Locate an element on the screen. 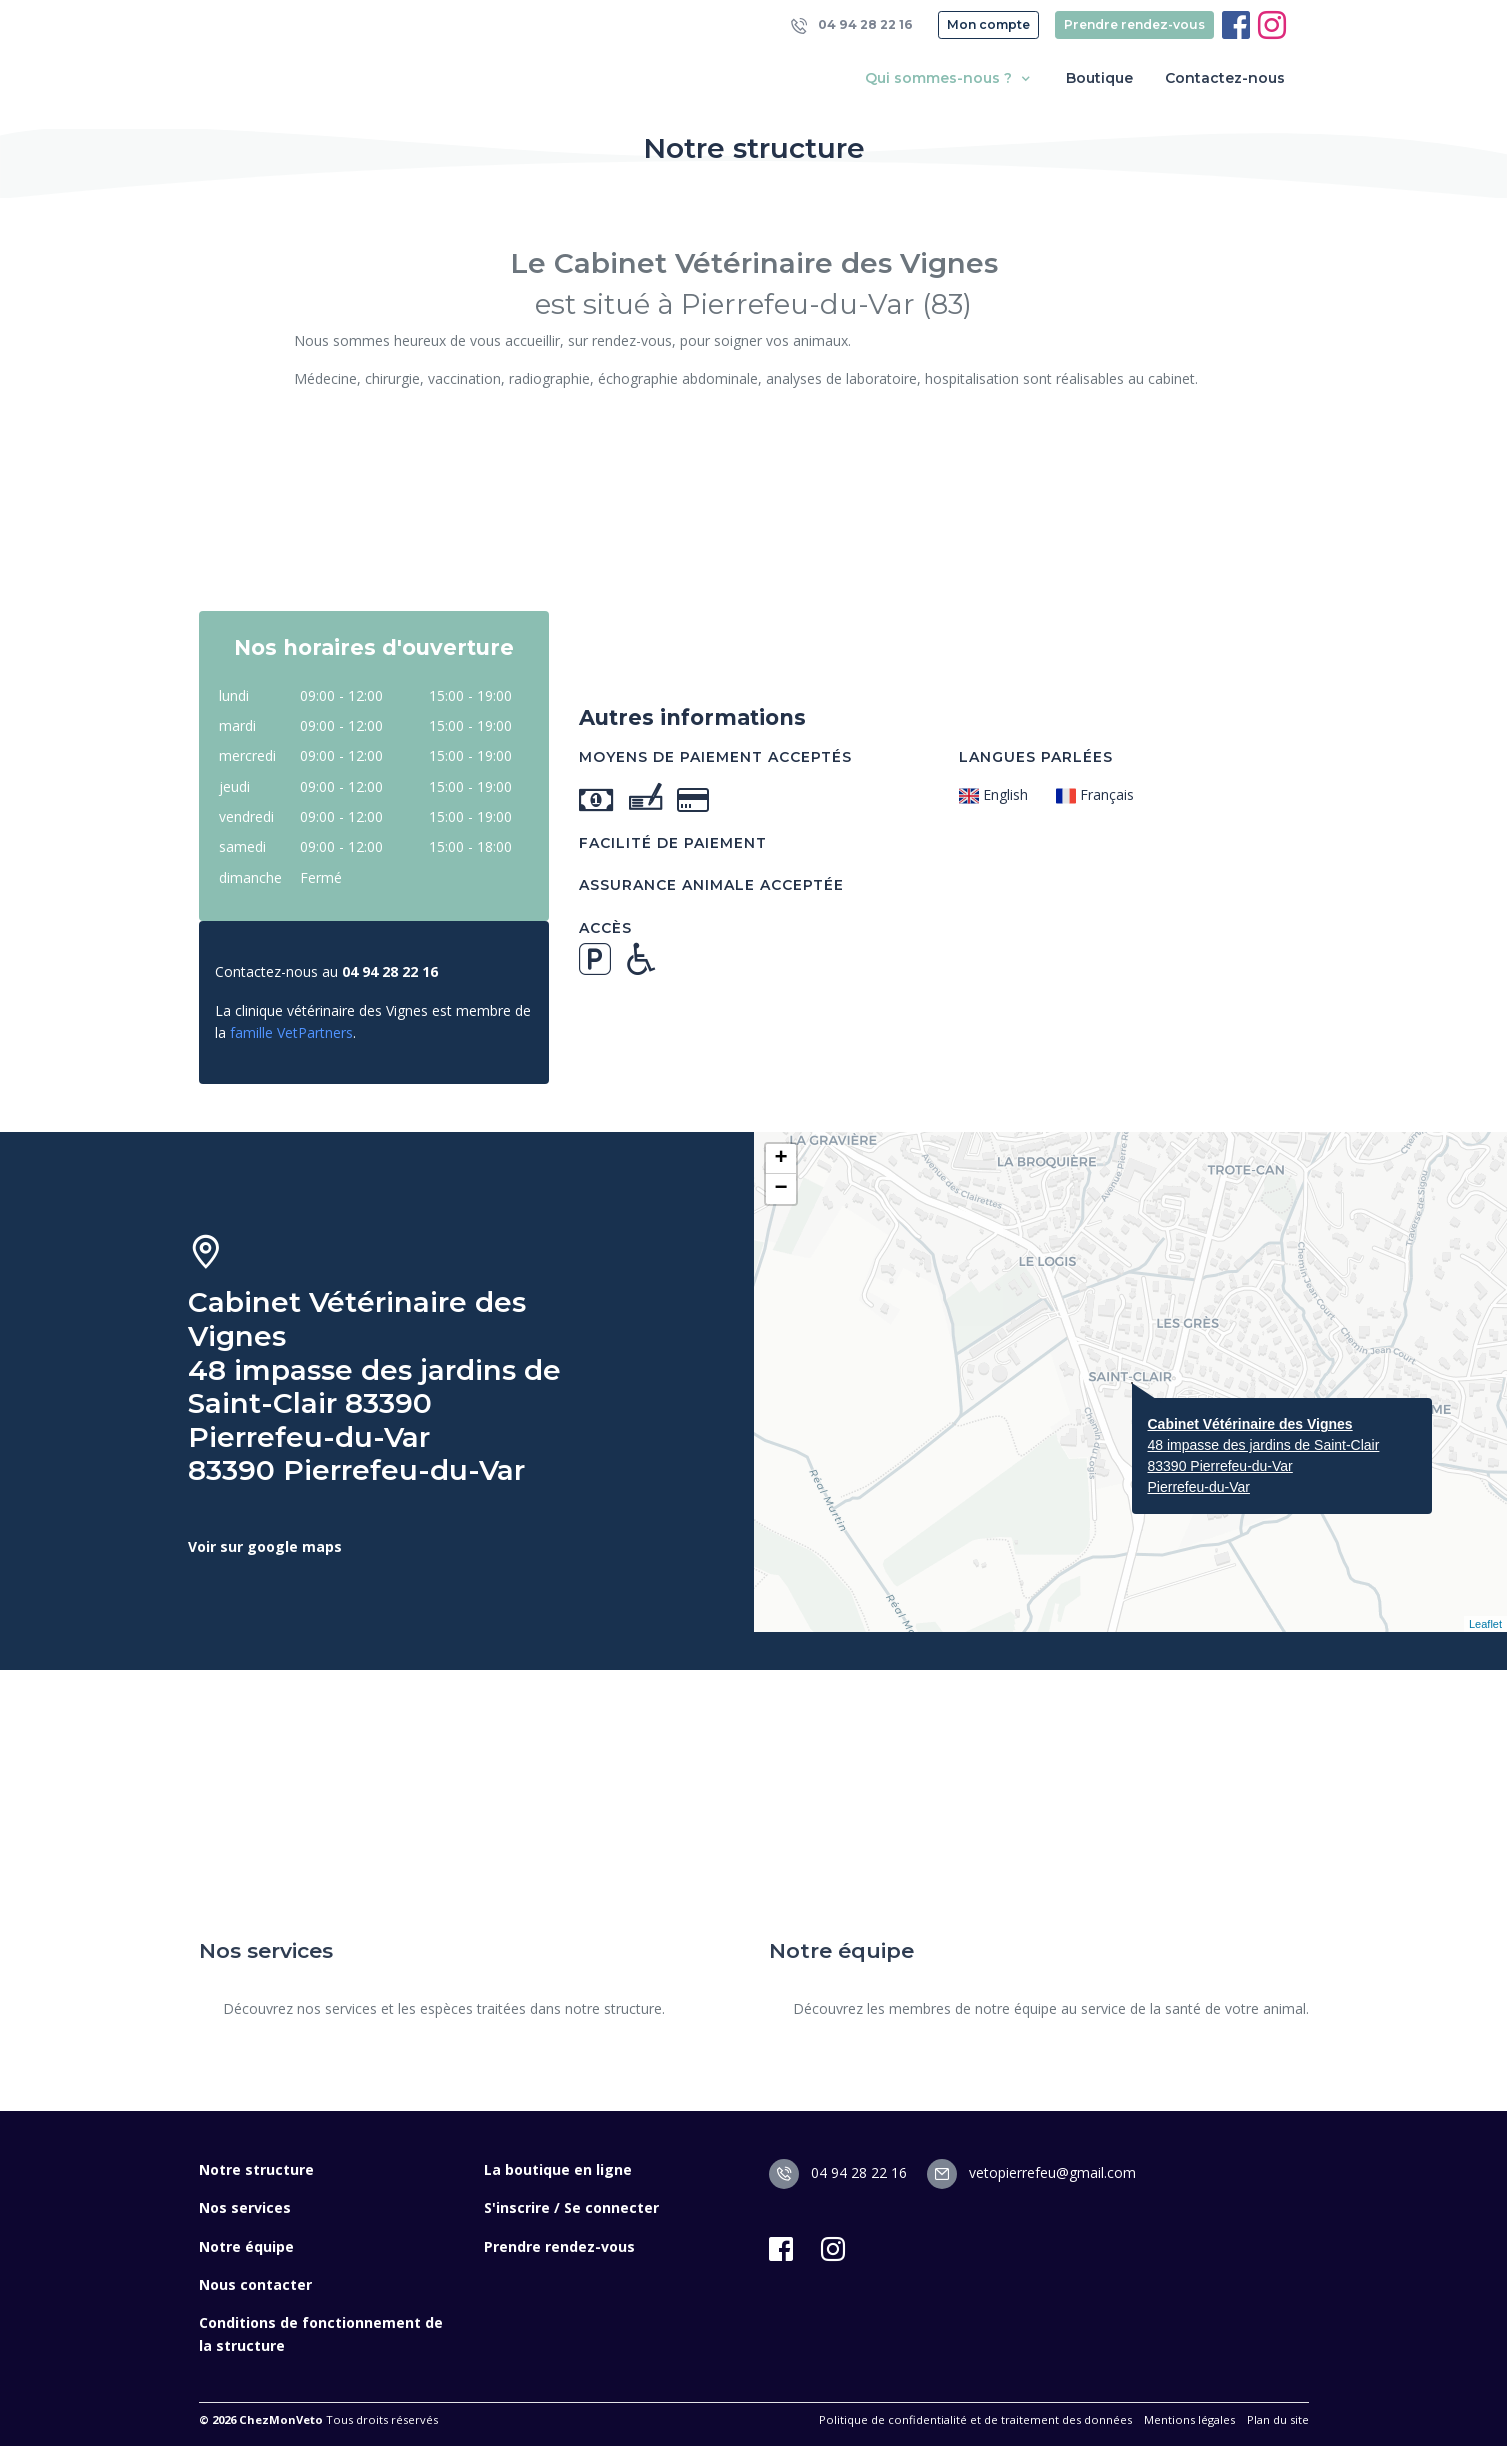 This screenshot has height=2446, width=1507. Langues parlées is located at coordinates (1036, 757).